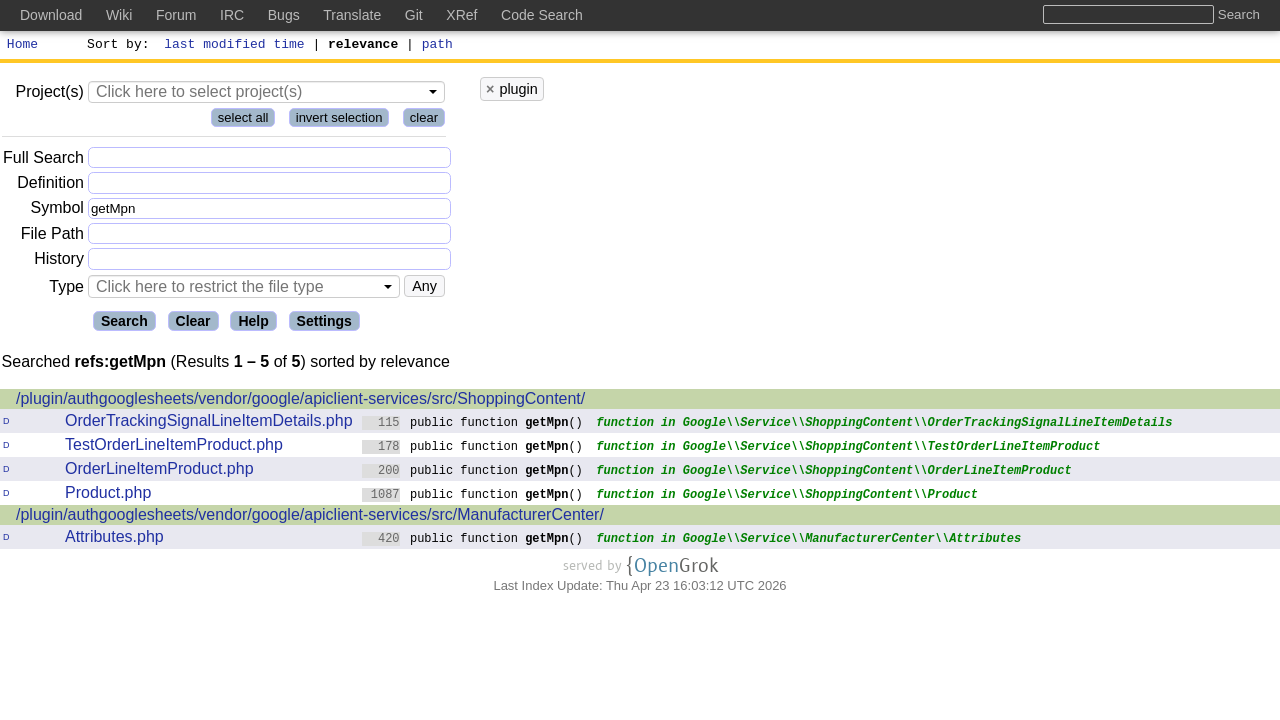 This screenshot has height=720, width=1280. I want to click on invert selection, so click(339, 120).